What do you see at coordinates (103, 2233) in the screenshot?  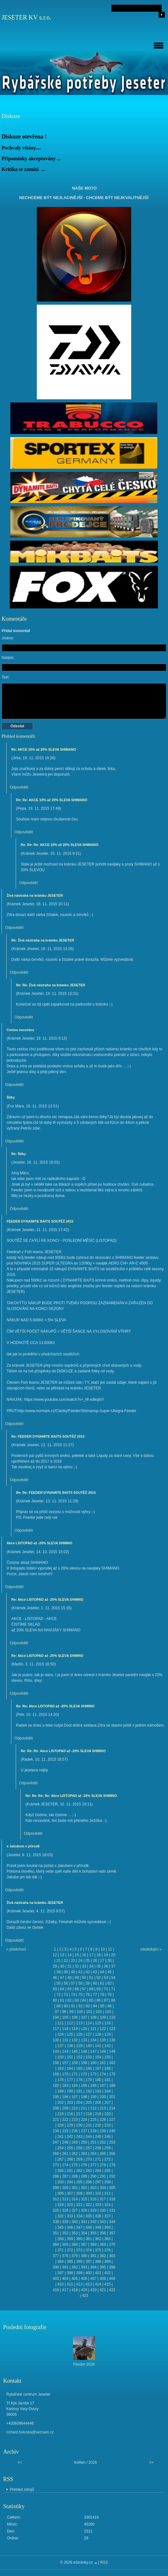 I see `356` at bounding box center [103, 2233].